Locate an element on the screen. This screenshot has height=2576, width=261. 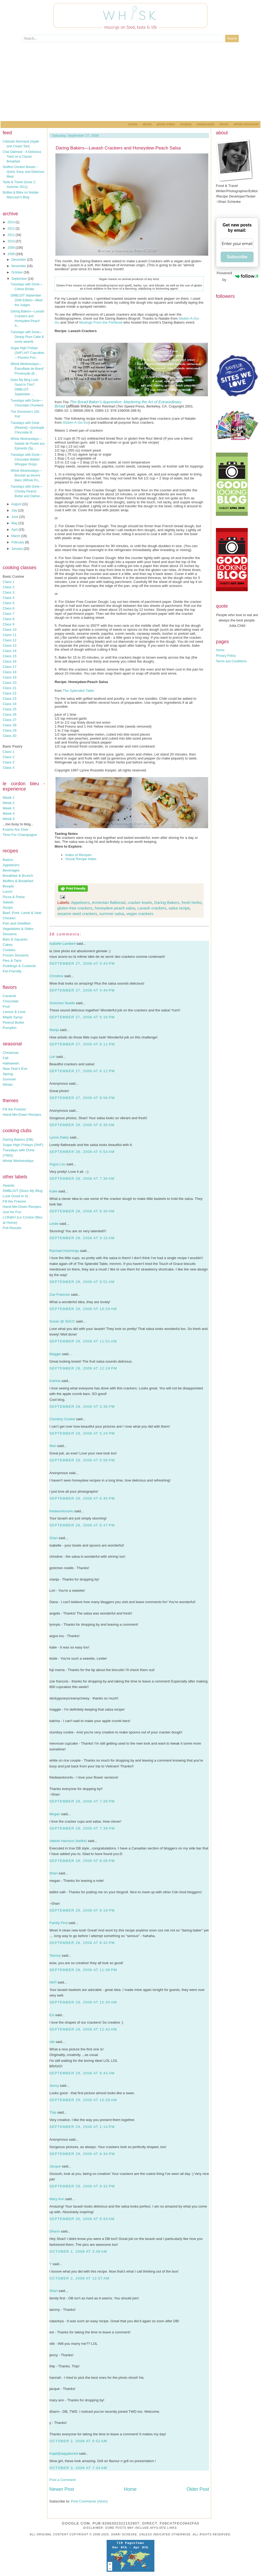
September 28, 2008 at 6:53 AM is located at coordinates (82, 1152).